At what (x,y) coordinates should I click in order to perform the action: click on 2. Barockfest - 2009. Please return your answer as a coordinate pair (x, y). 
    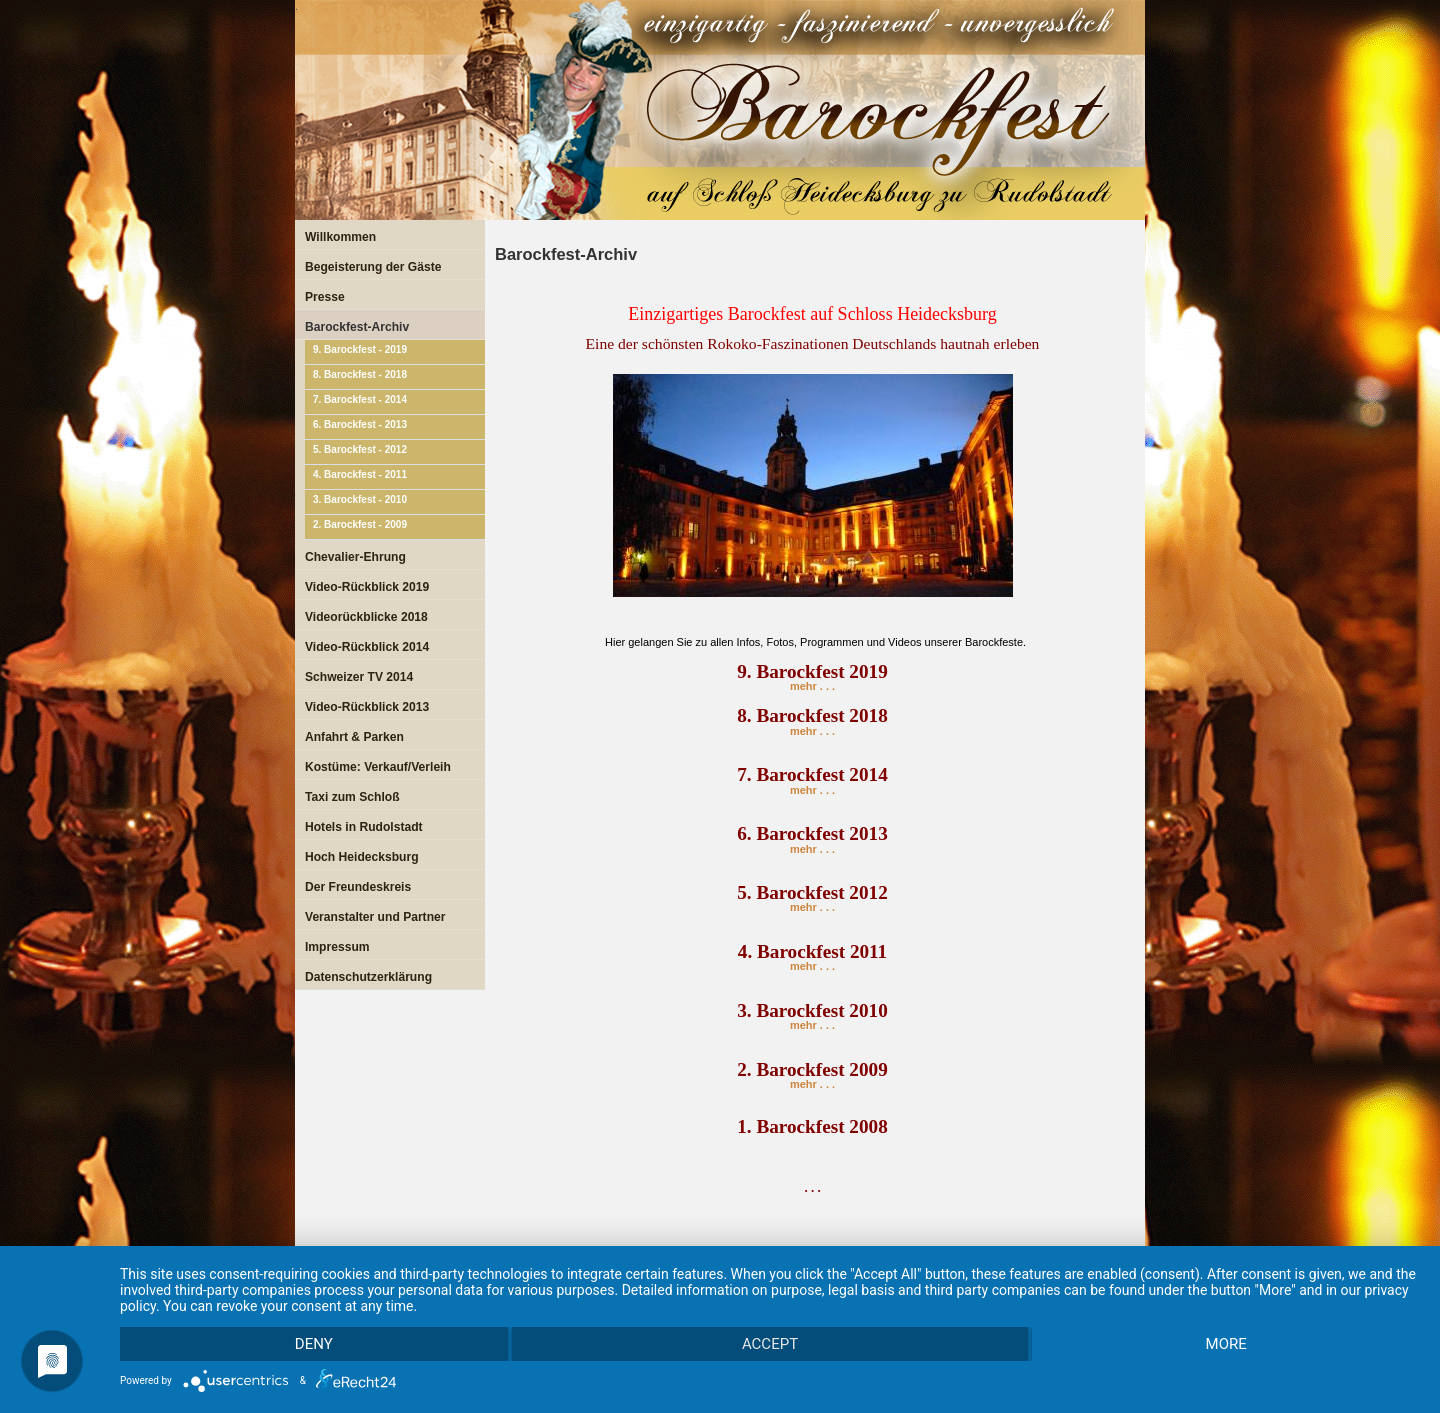
    Looking at the image, I should click on (360, 524).